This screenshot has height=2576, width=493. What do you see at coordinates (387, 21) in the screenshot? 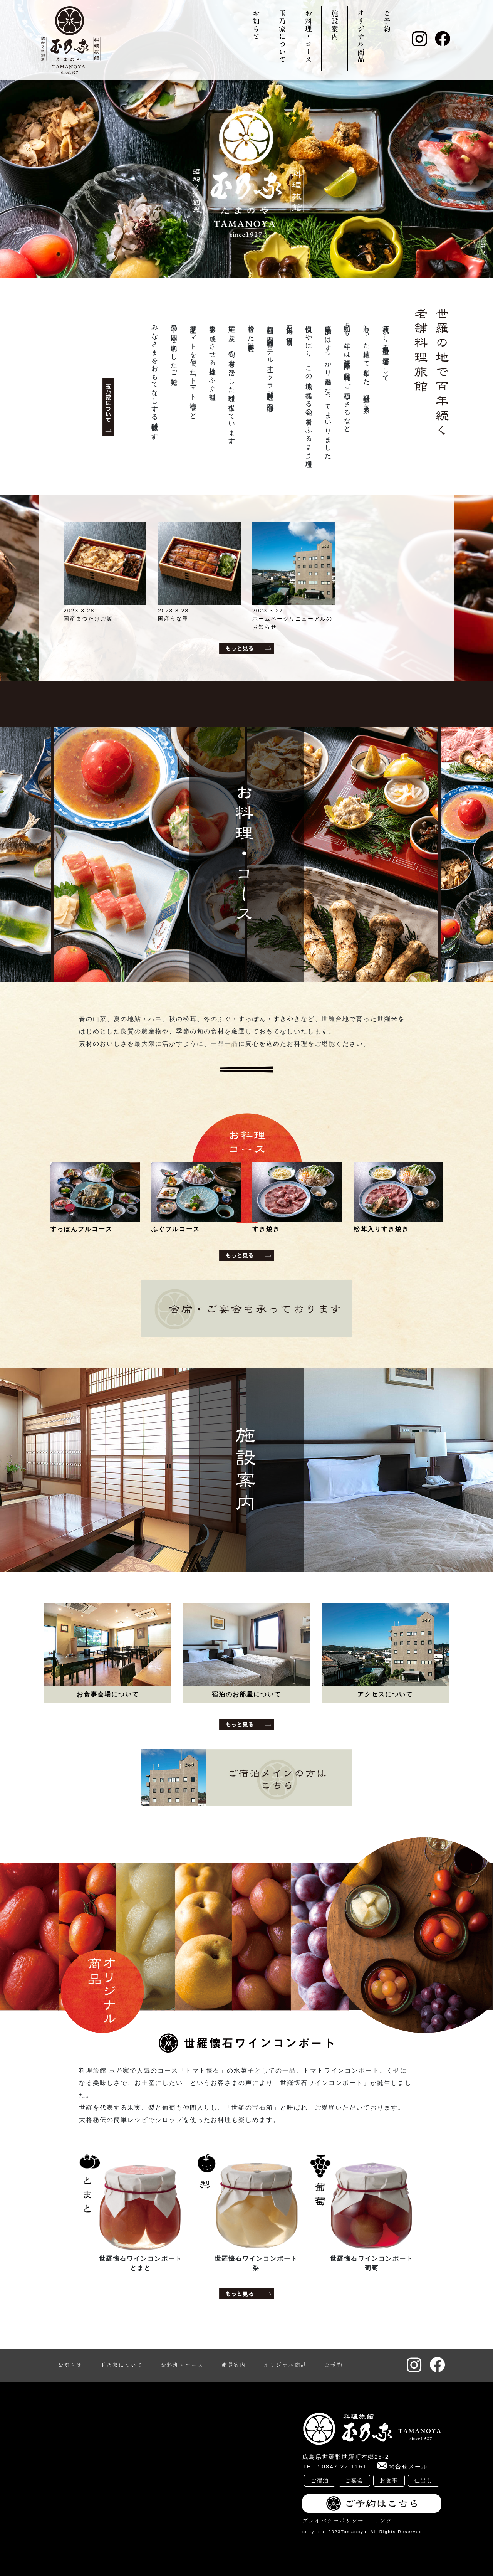
I see `ご予約` at bounding box center [387, 21].